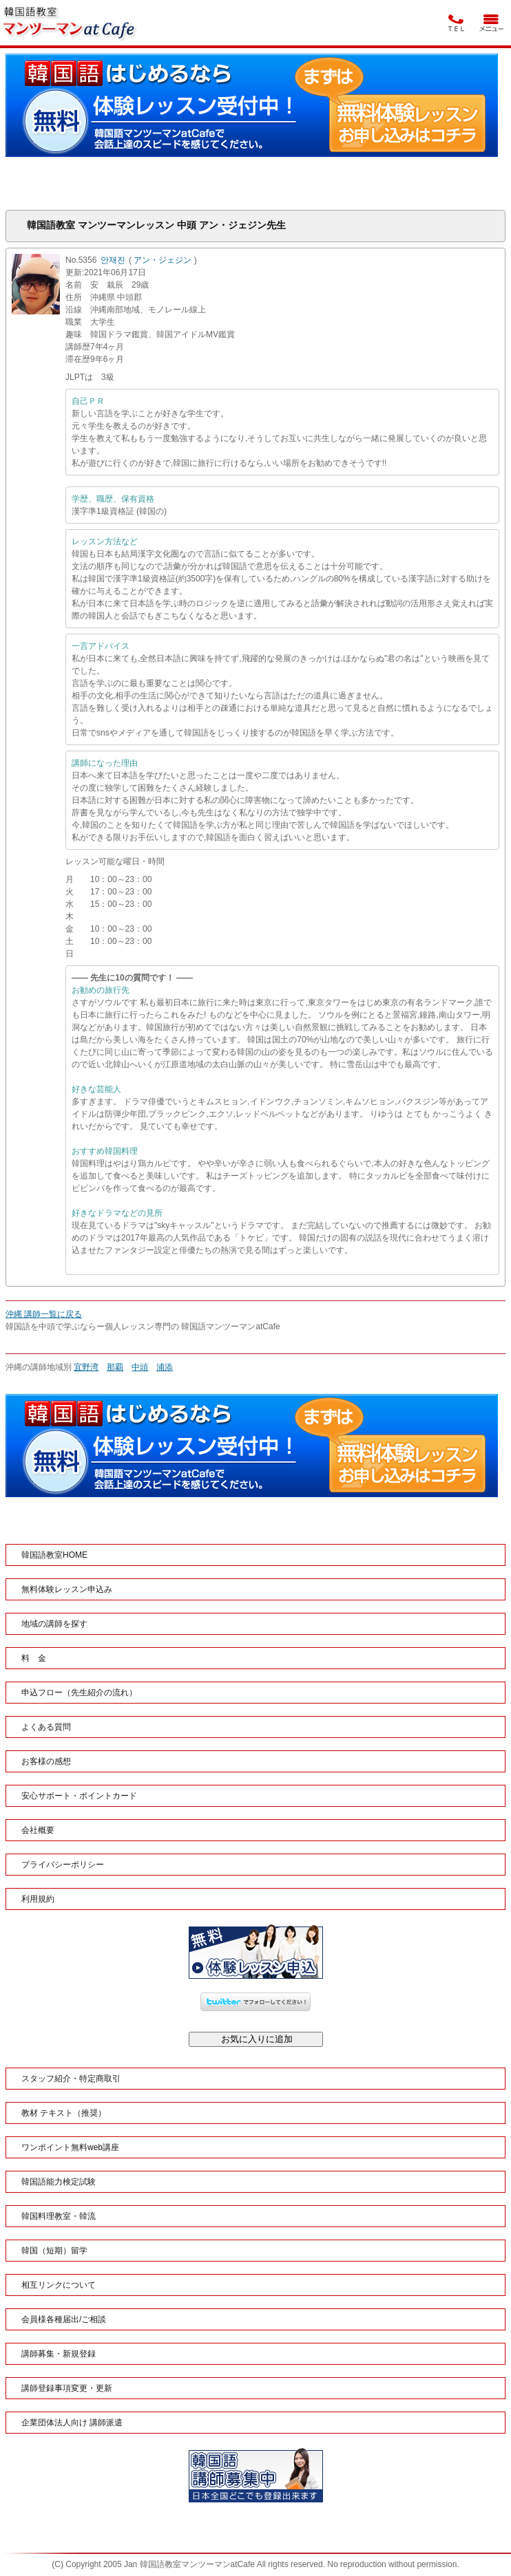 This screenshot has height=2576, width=511. I want to click on 安心サポート・ポイントカード, so click(79, 1796).